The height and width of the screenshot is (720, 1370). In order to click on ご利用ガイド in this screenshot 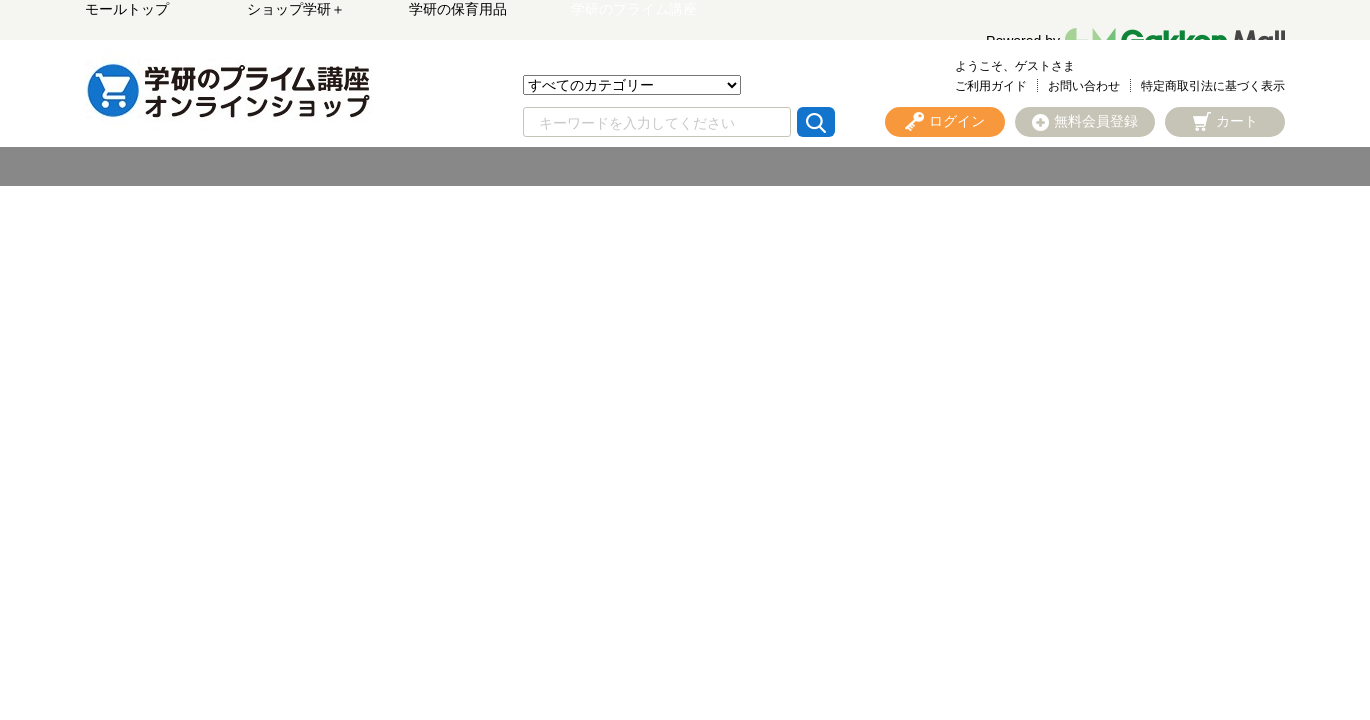, I will do `click(991, 86)`.